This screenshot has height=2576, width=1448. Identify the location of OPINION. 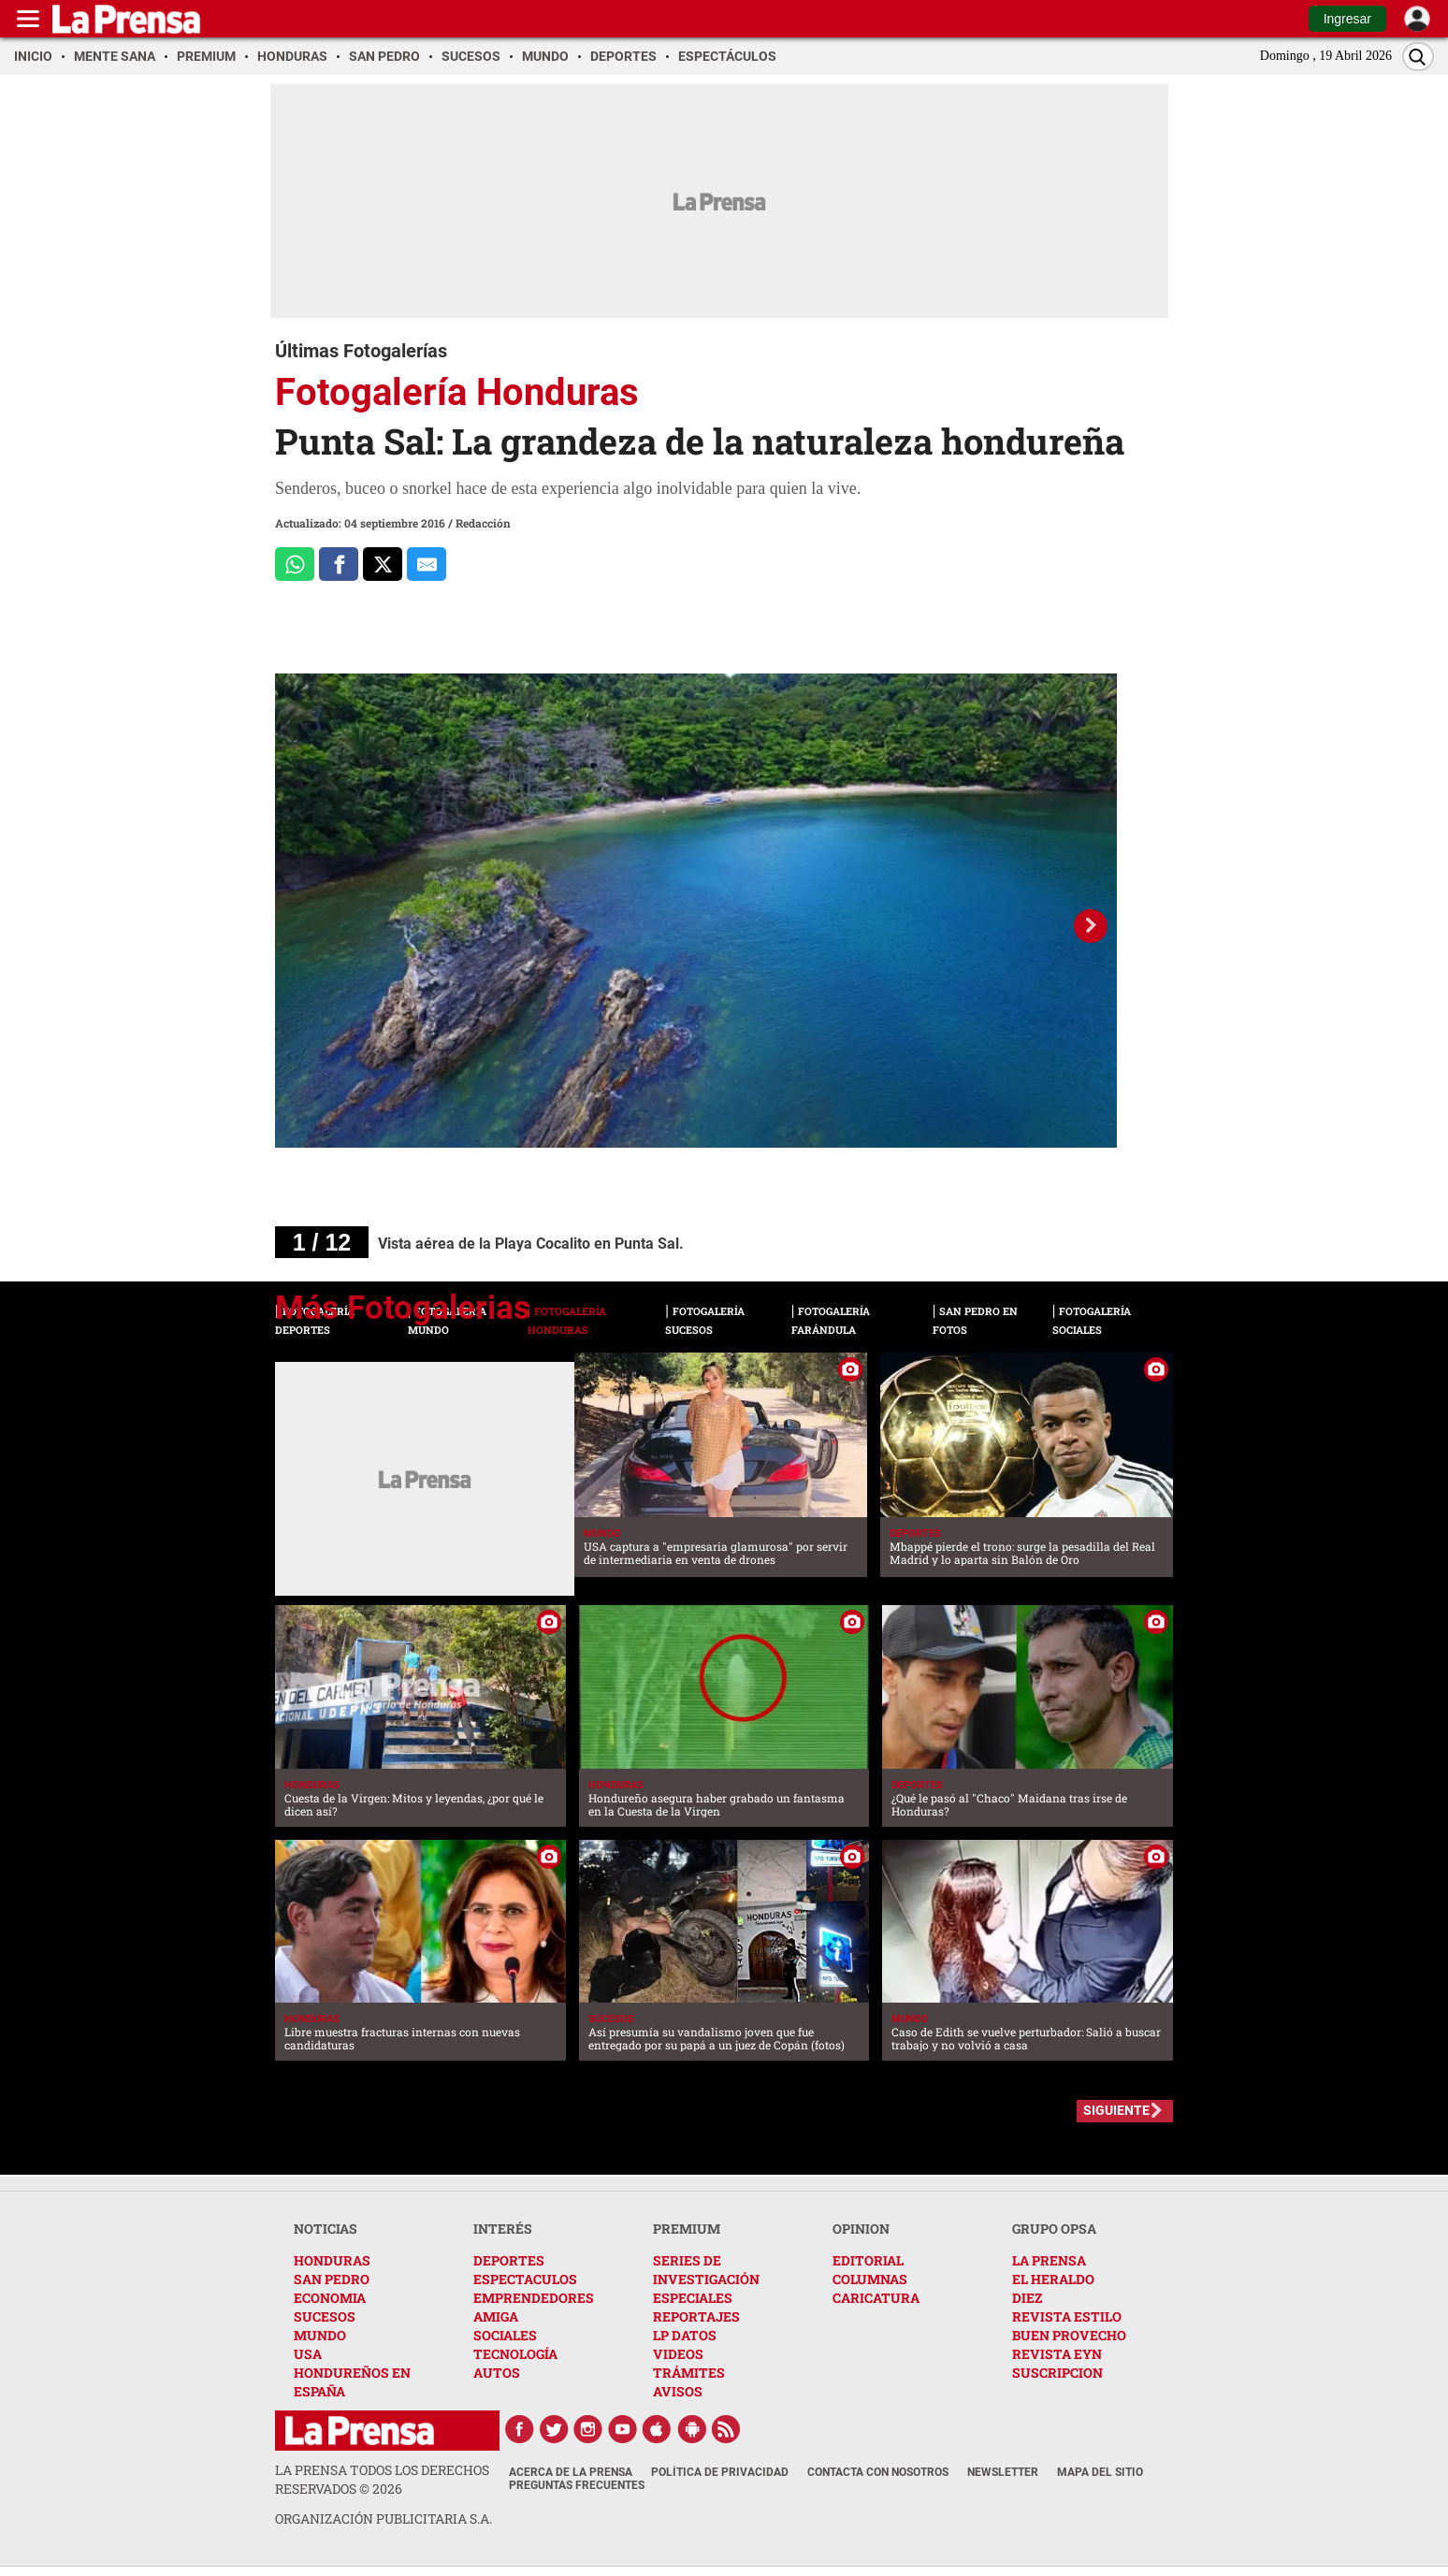
(861, 2228).